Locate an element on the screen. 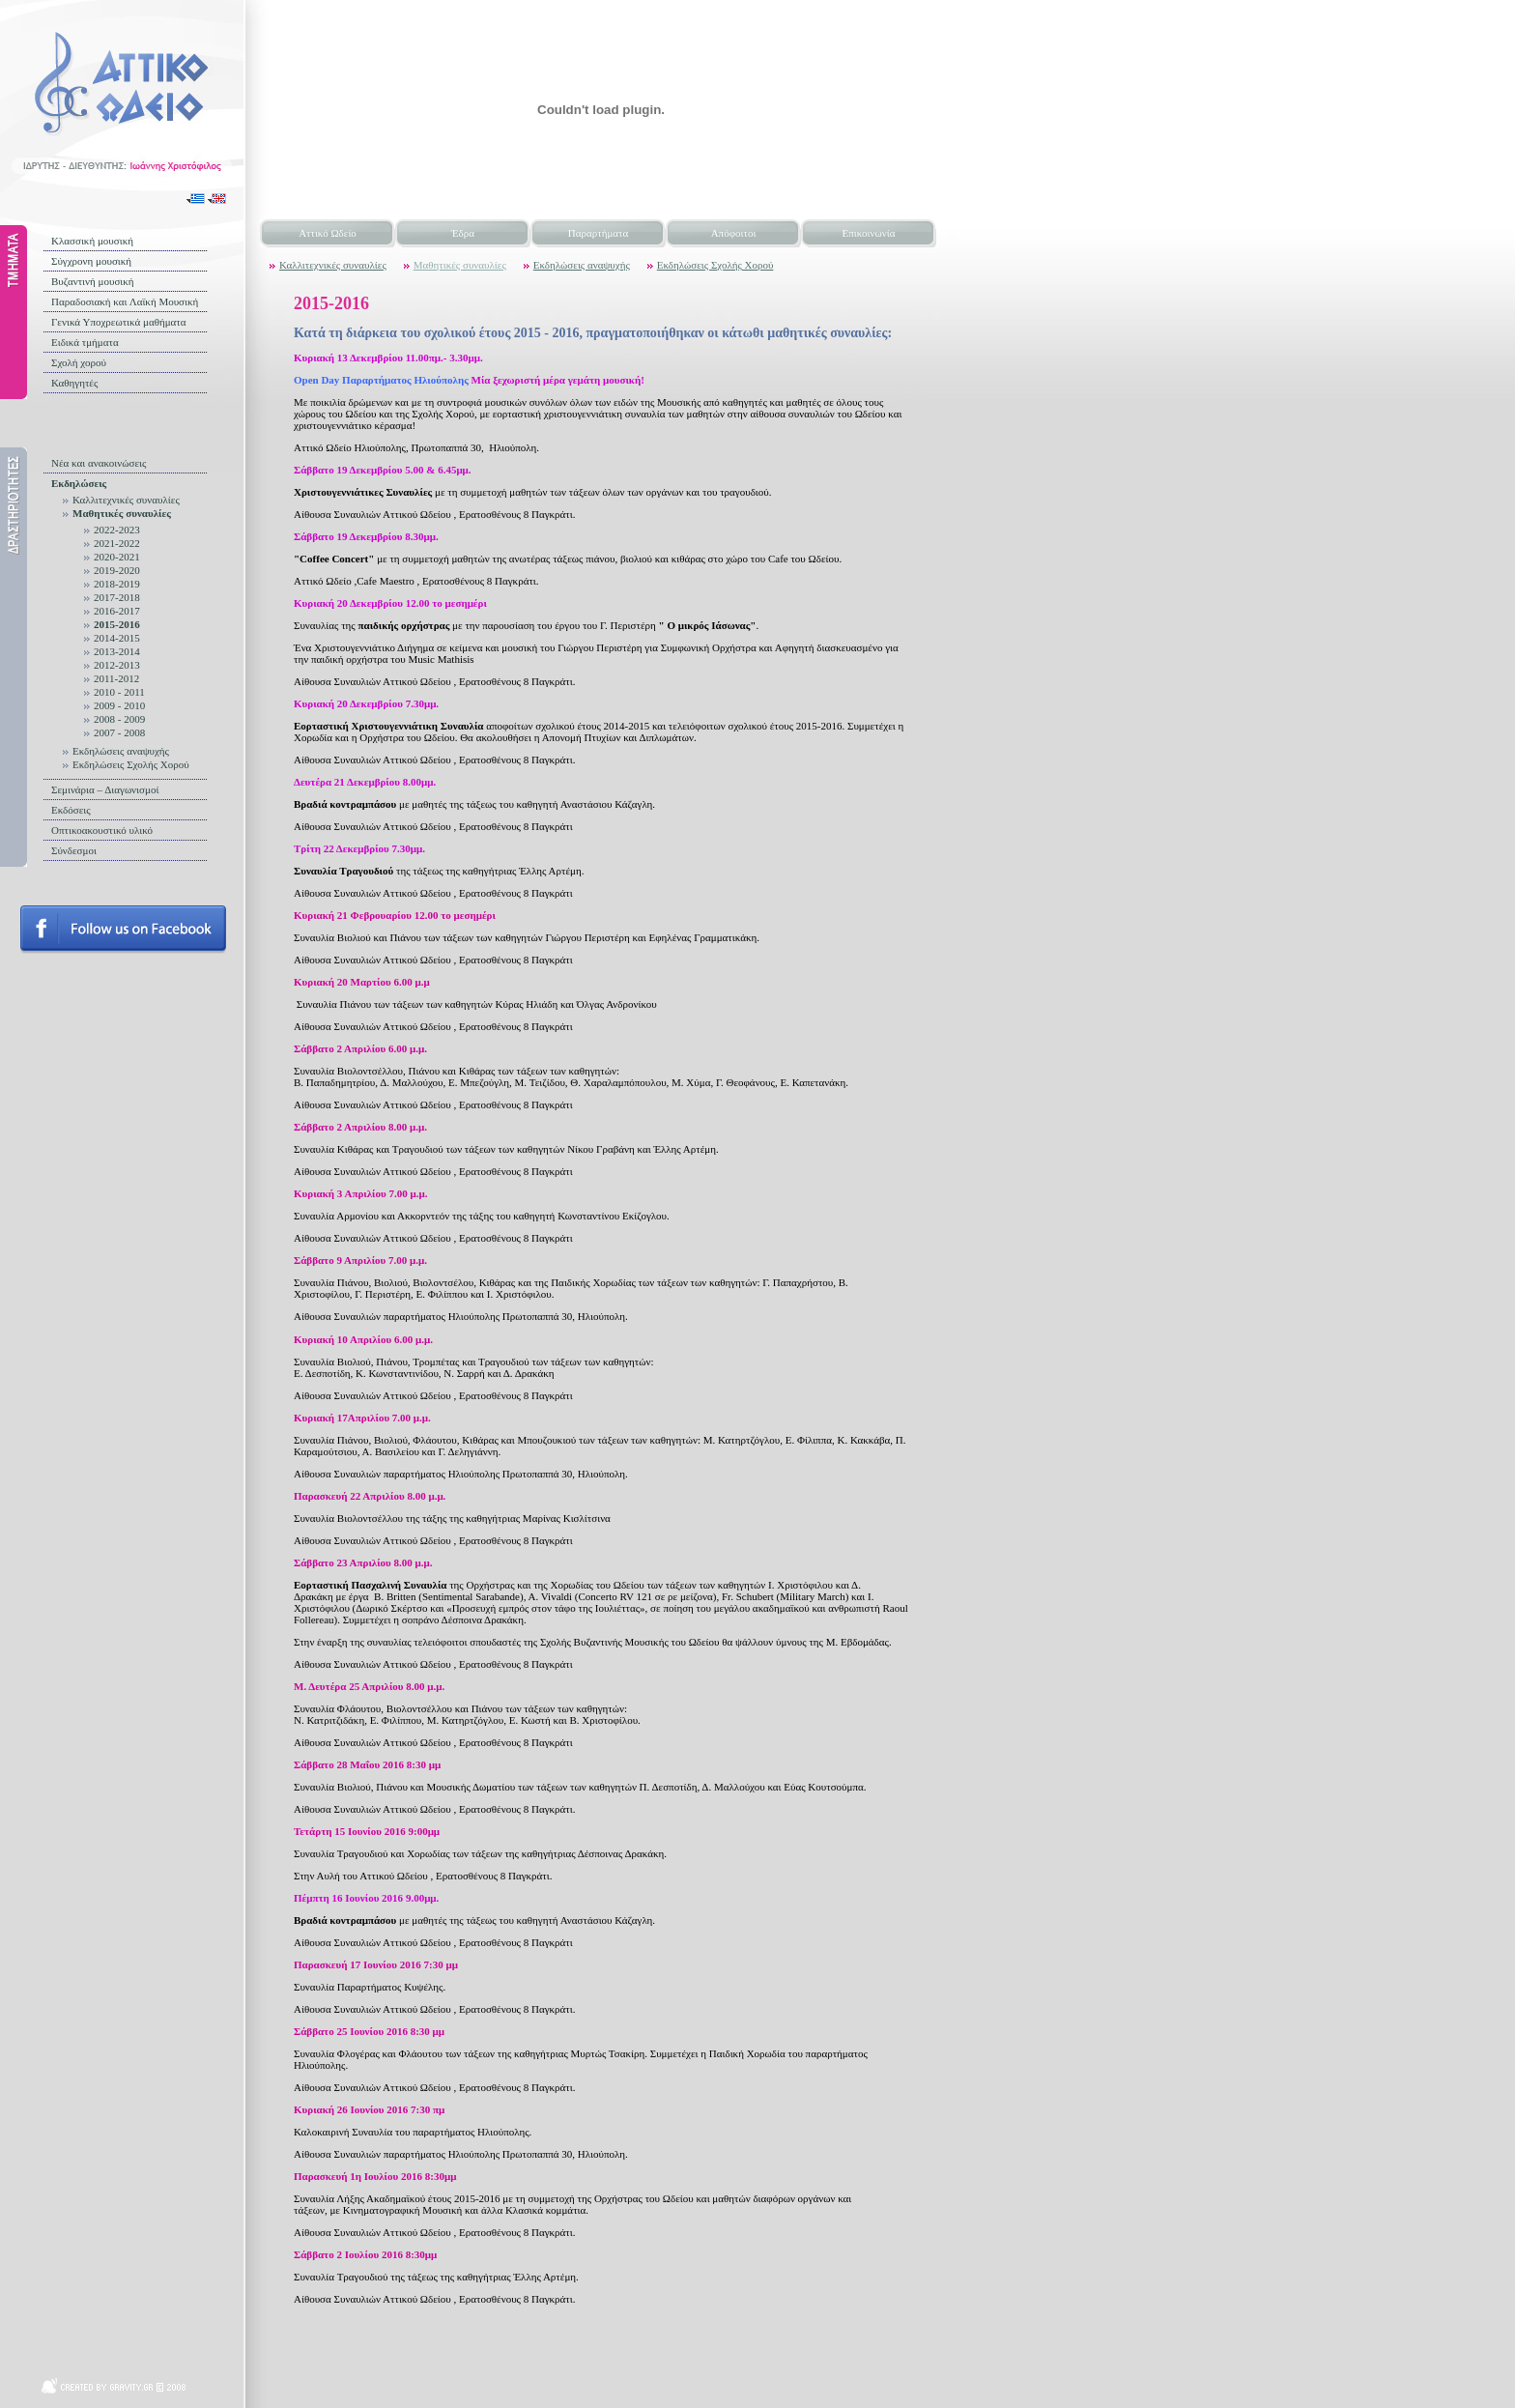 This screenshot has height=2408, width=1515. Σύγχρονη μουσική is located at coordinates (91, 261).